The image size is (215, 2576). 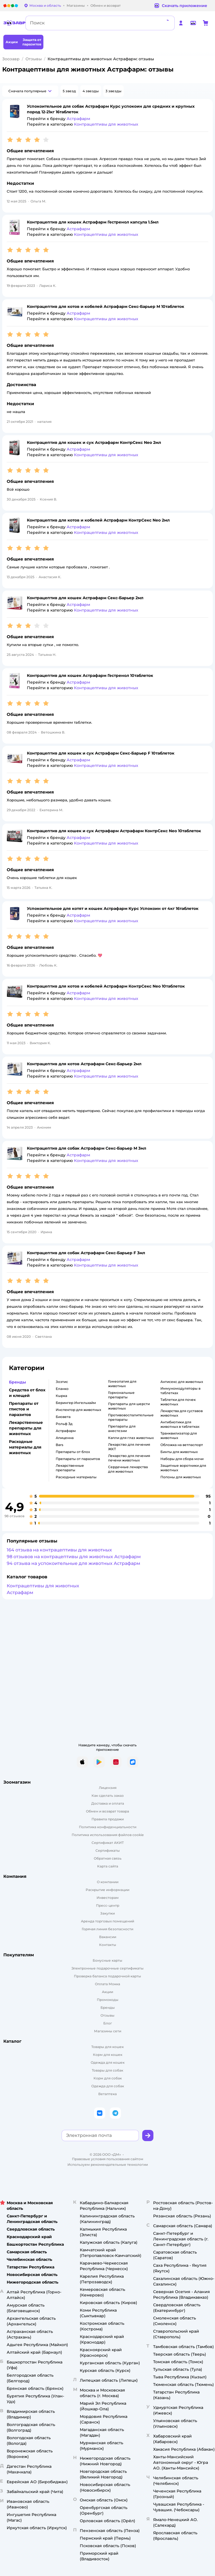 What do you see at coordinates (129, 1406) in the screenshot?
I see `Препараты для шерсти животных` at bounding box center [129, 1406].